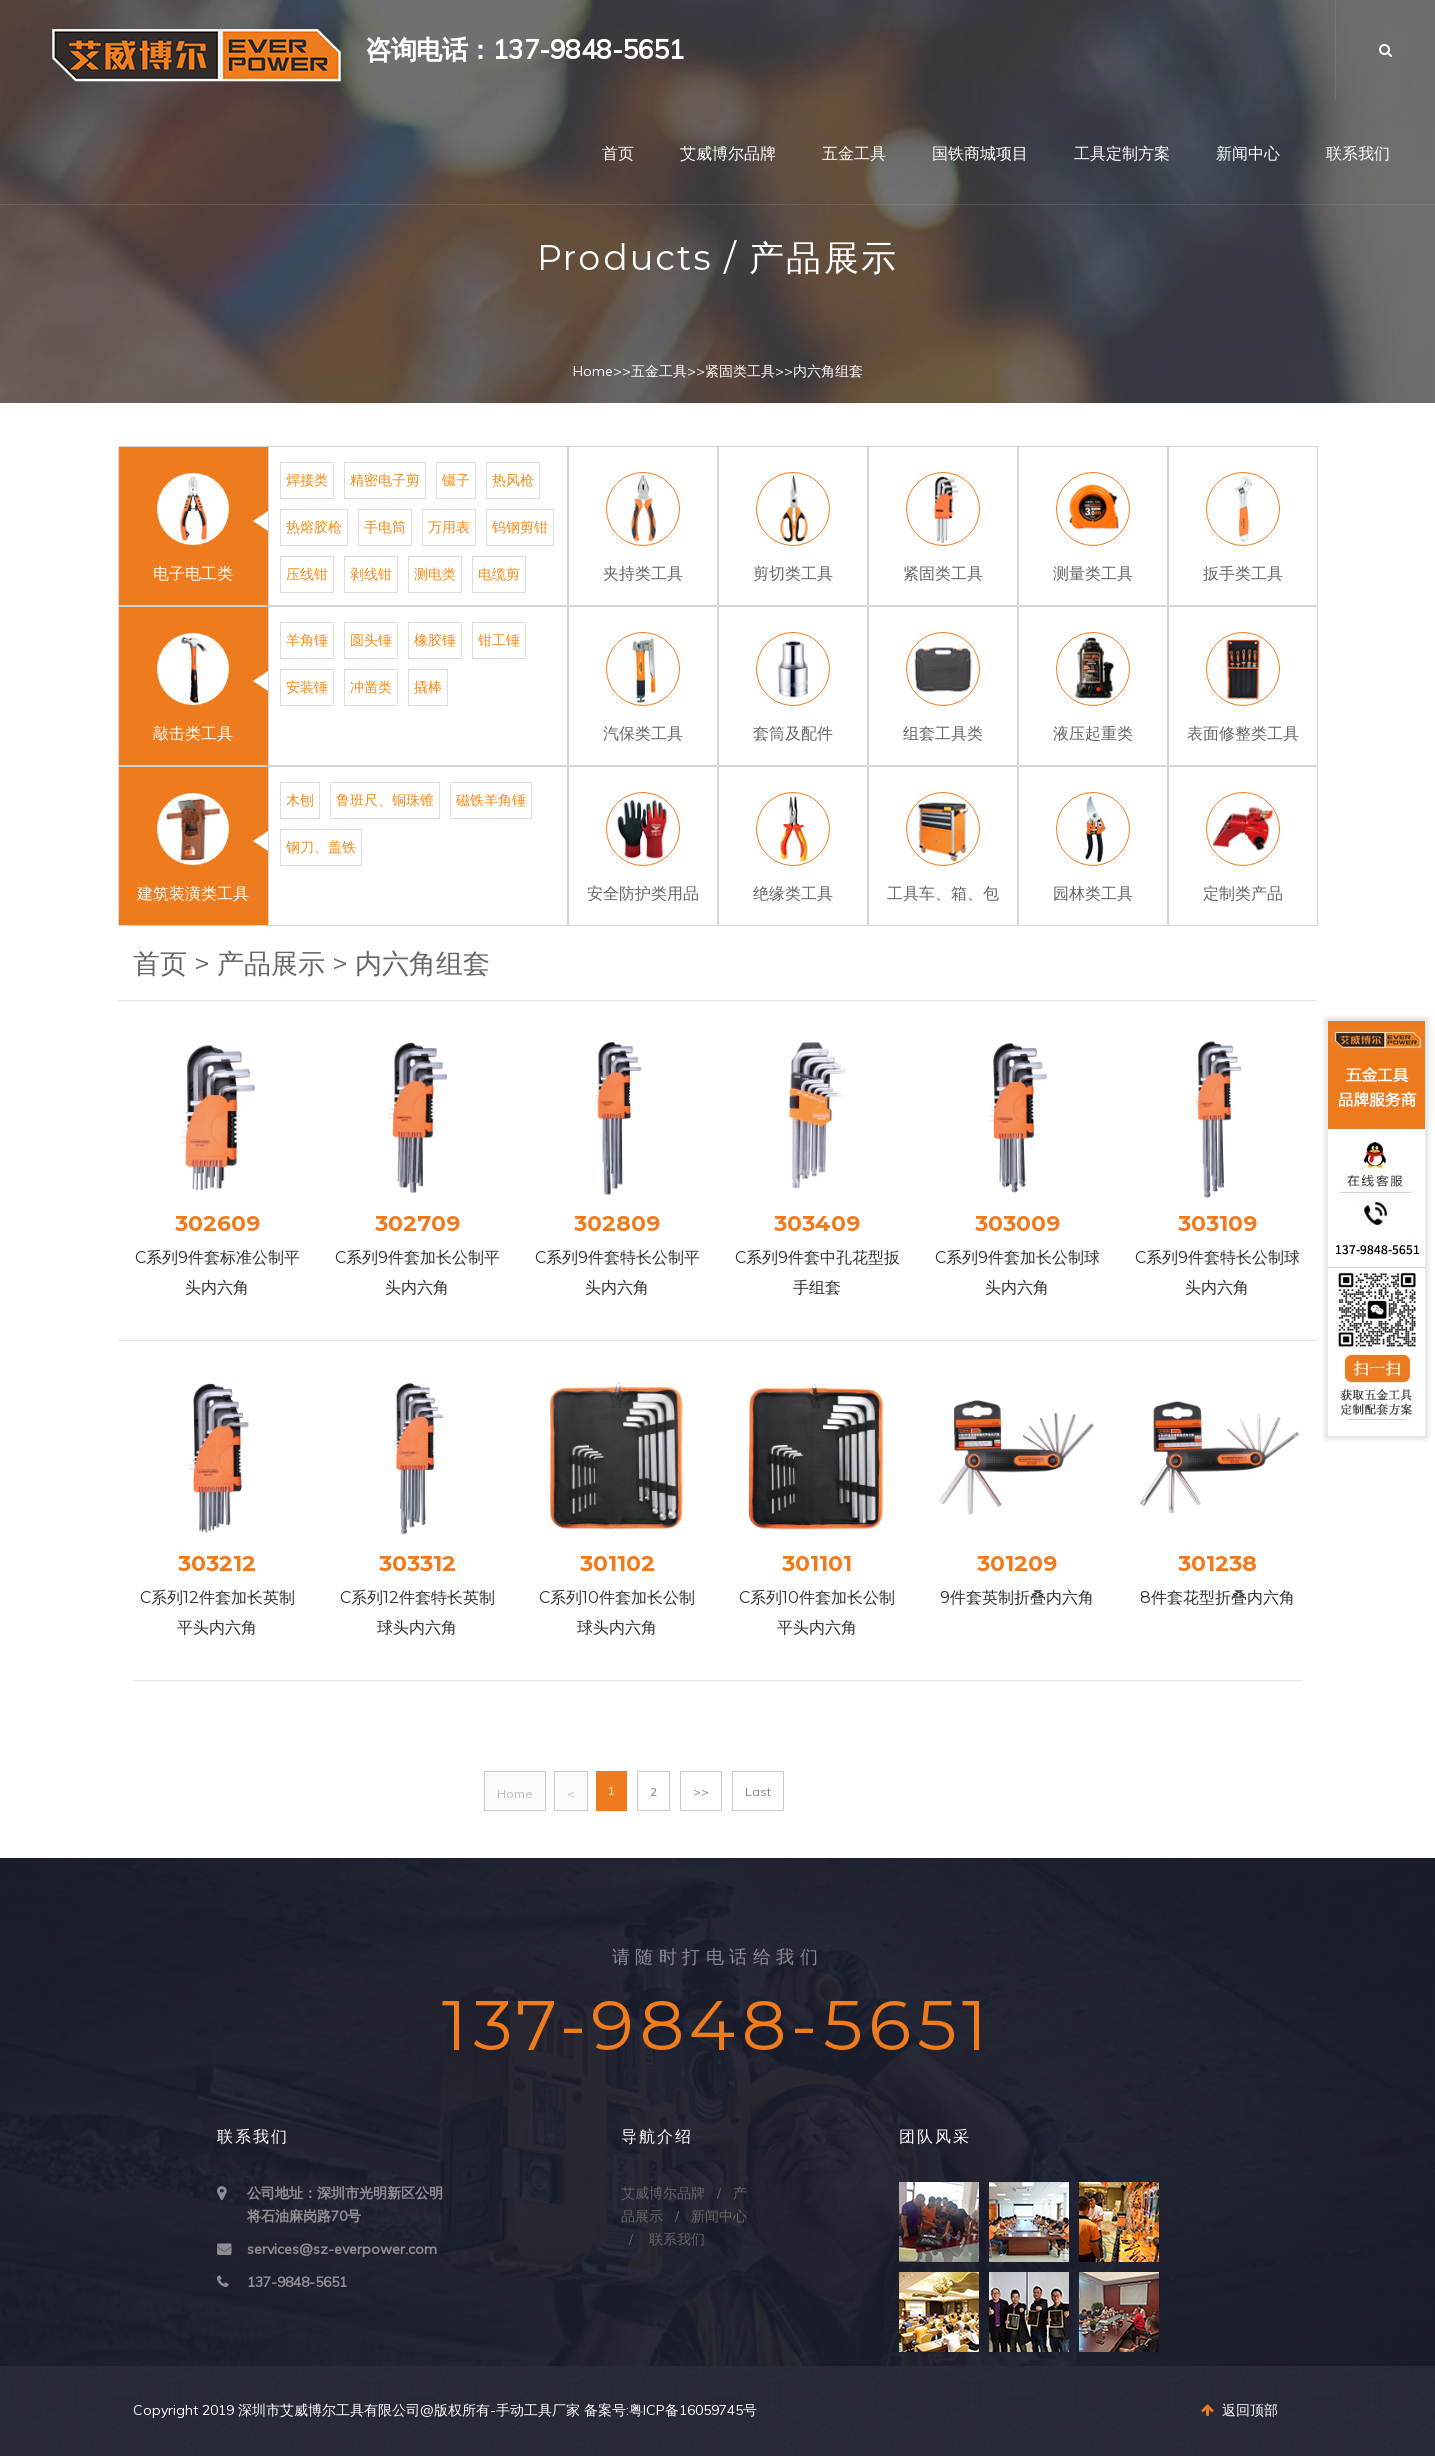 The width and height of the screenshot is (1435, 2456). What do you see at coordinates (593, 371) in the screenshot?
I see `Home` at bounding box center [593, 371].